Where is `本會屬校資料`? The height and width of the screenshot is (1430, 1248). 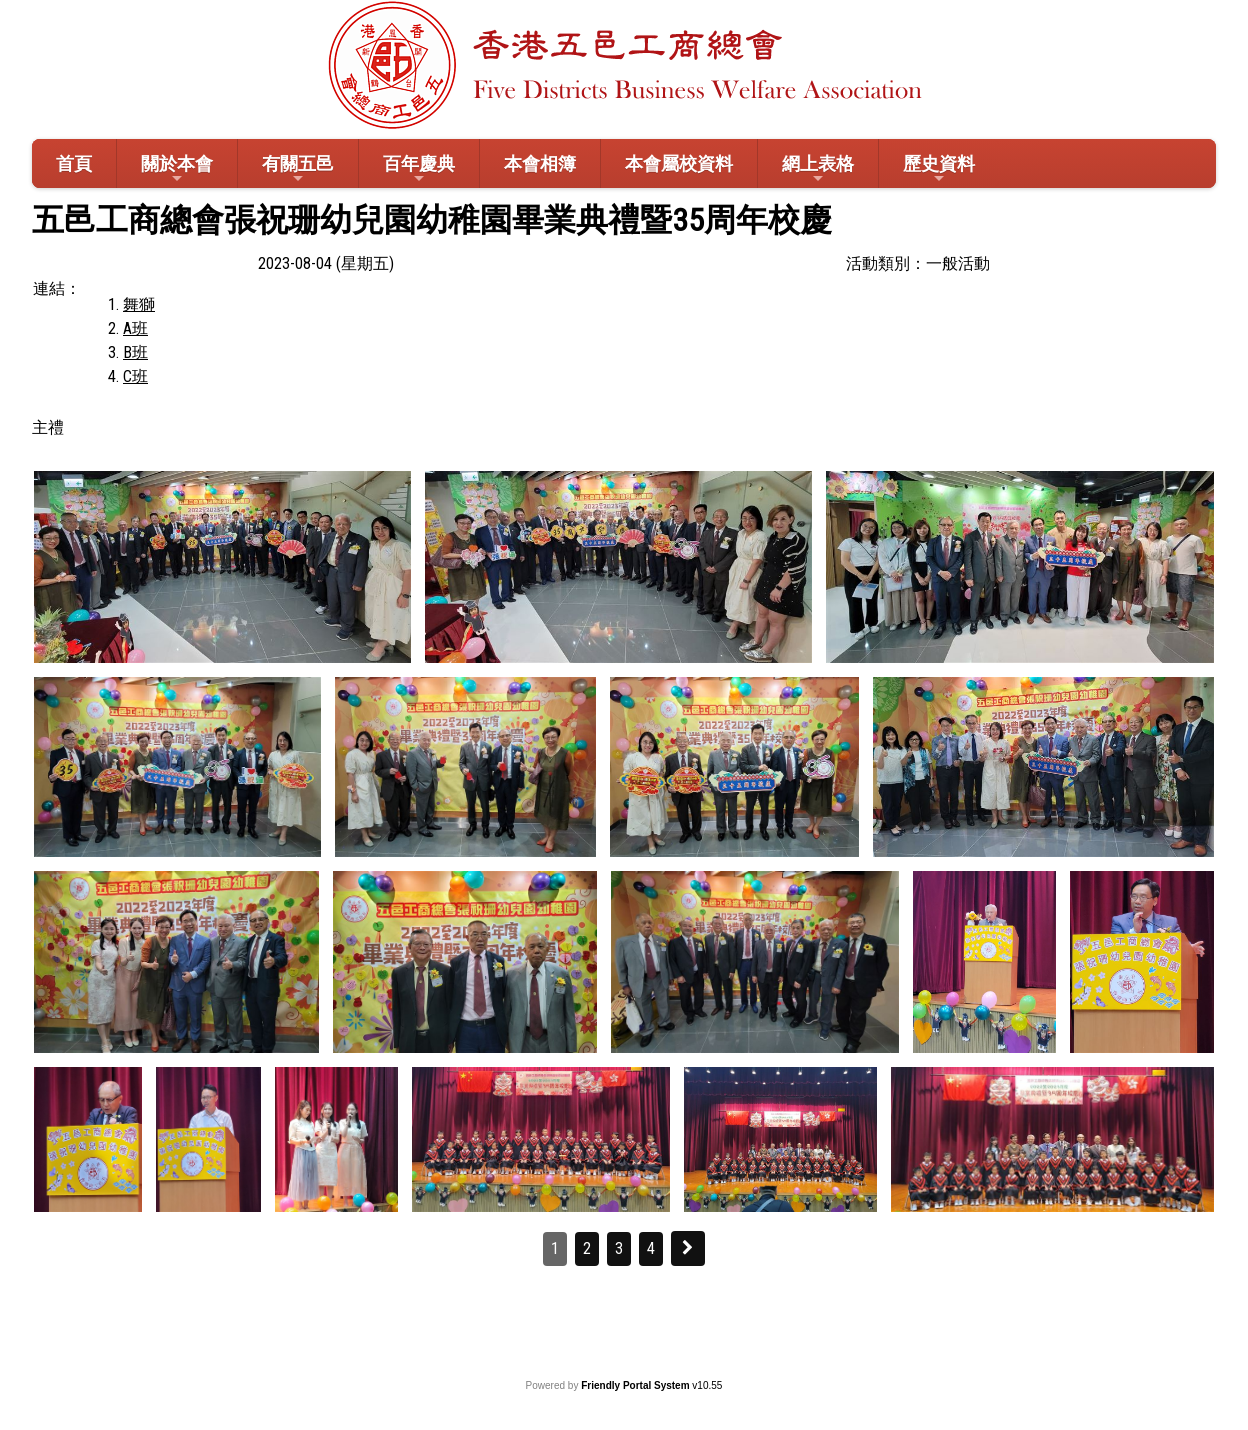 本會屬校資料 is located at coordinates (679, 163).